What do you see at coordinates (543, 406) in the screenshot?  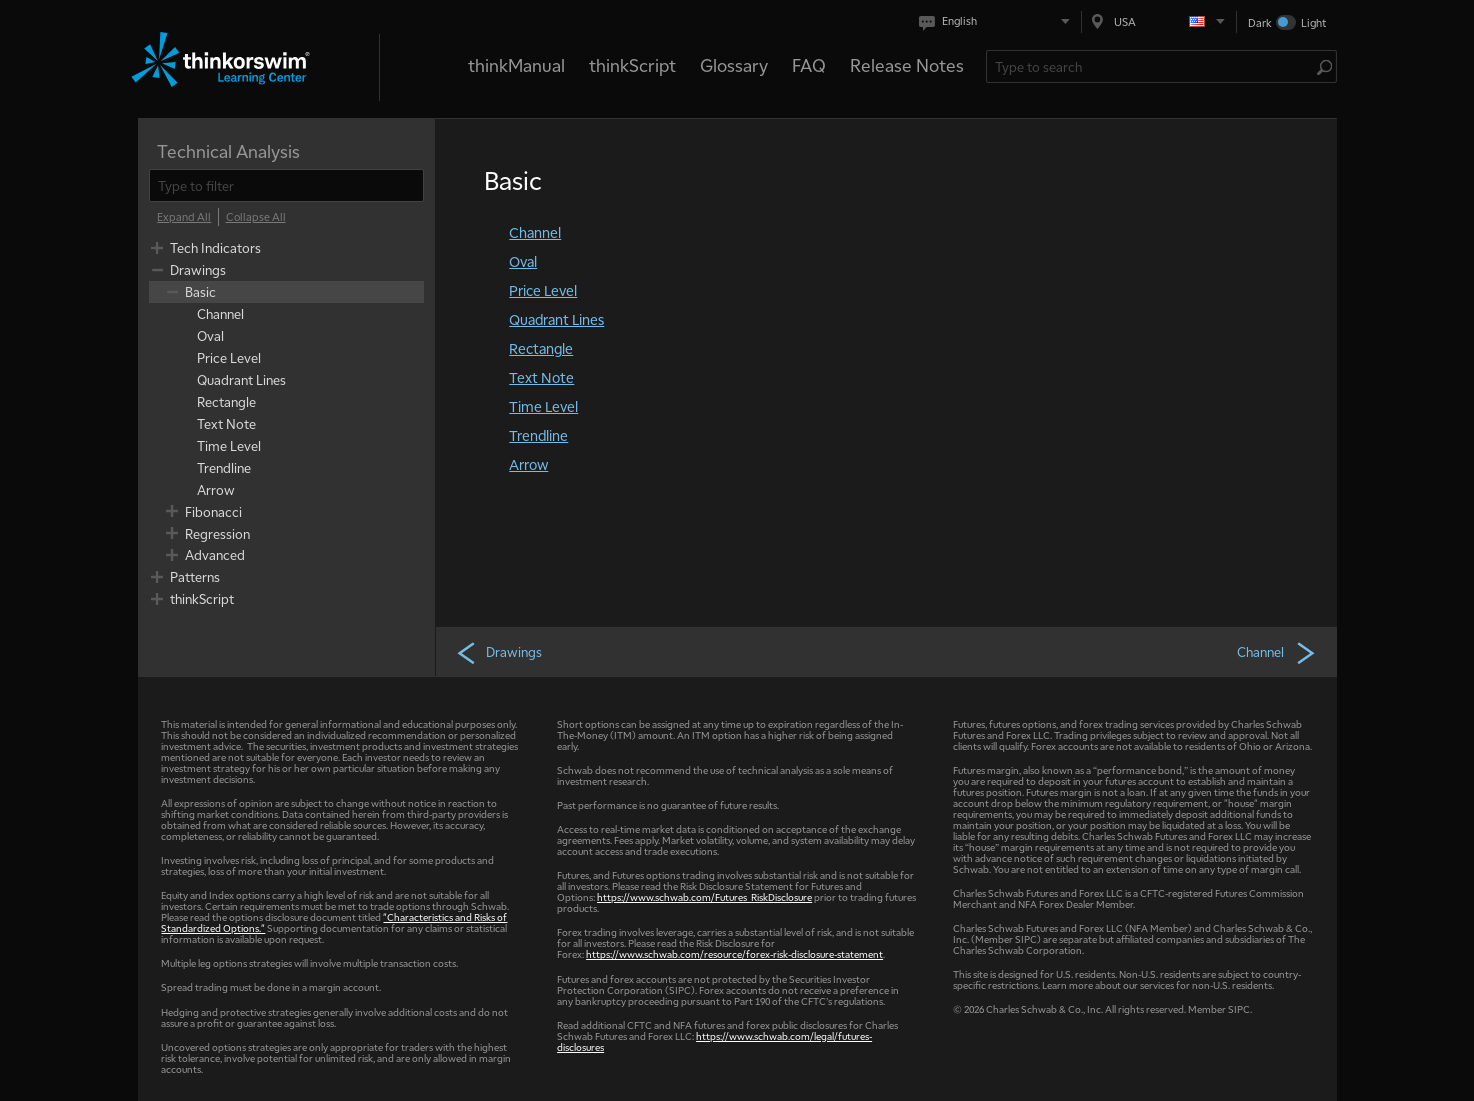 I see `Time Level` at bounding box center [543, 406].